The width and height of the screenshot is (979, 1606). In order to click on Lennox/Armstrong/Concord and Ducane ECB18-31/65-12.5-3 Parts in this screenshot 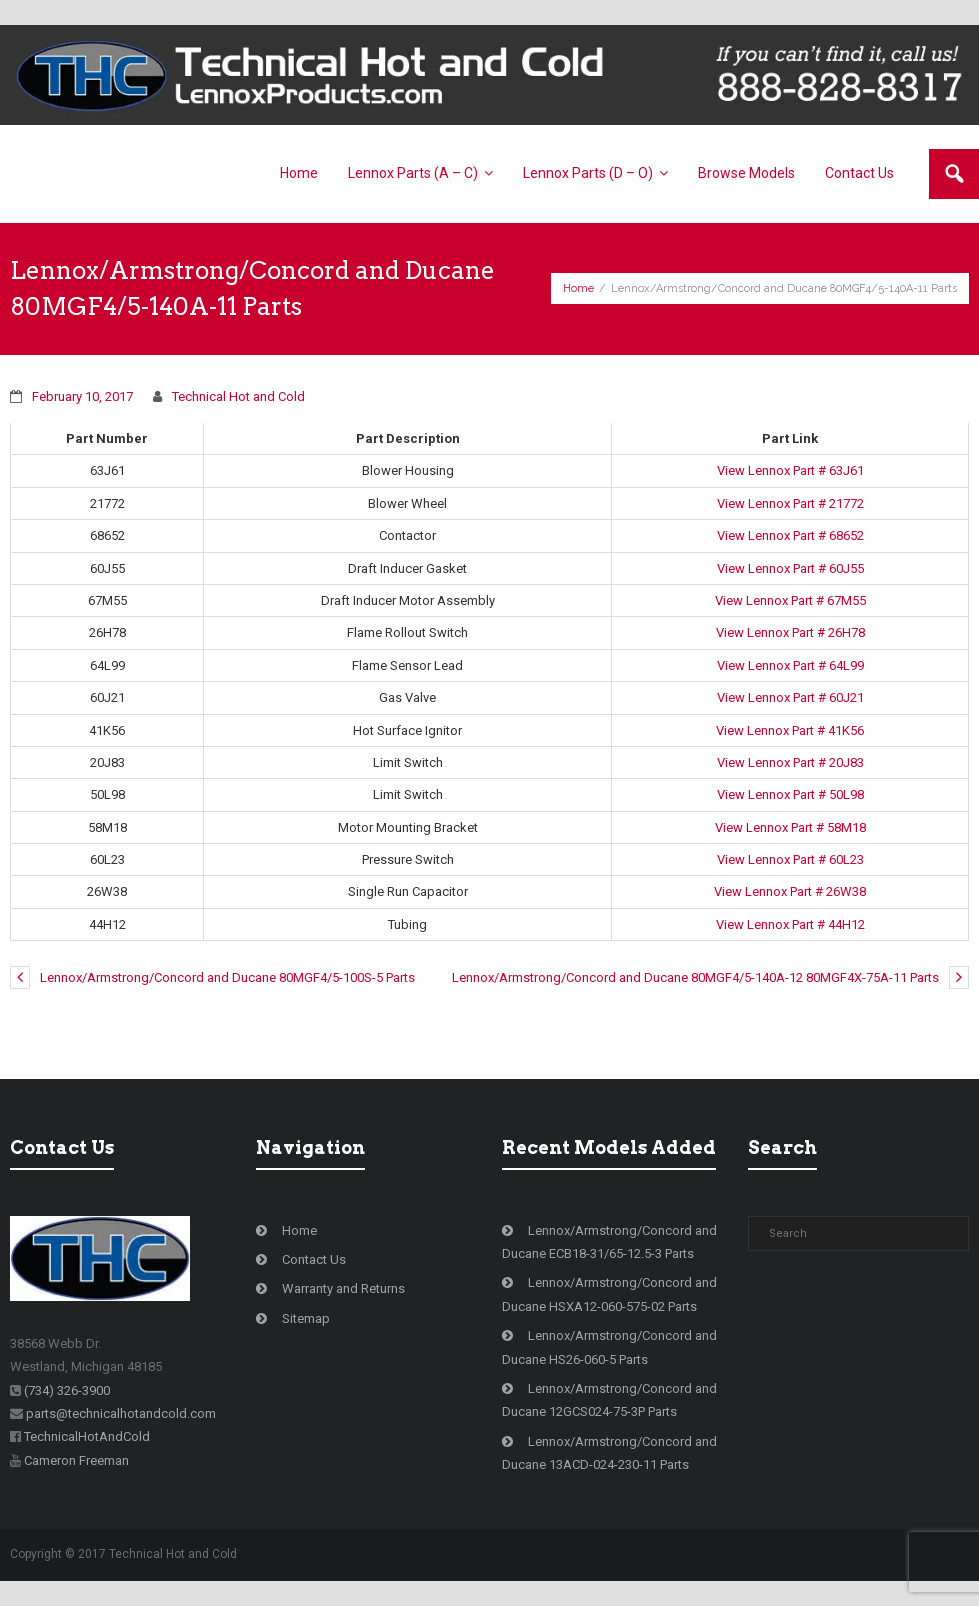, I will do `click(609, 1242)`.